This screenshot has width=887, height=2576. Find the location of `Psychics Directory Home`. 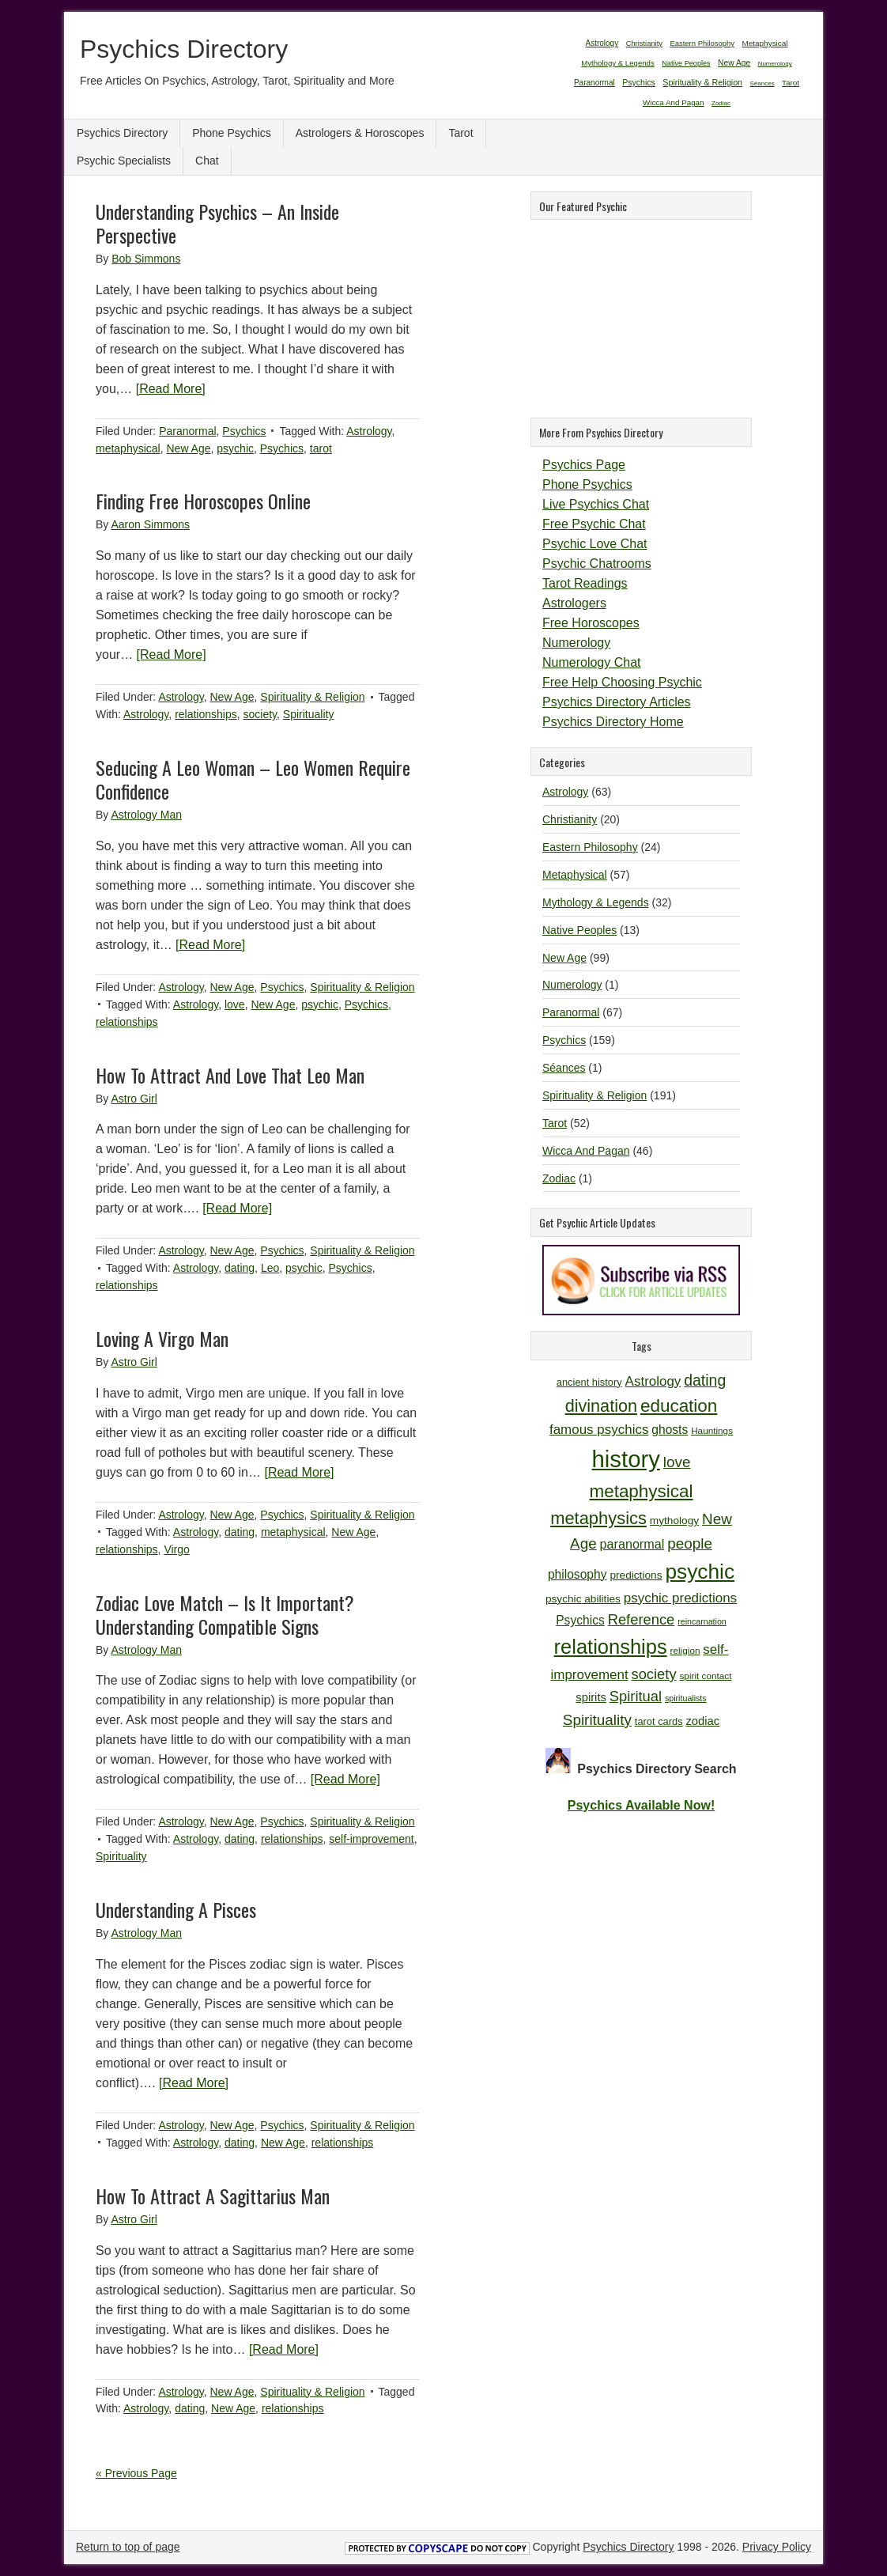

Psychics Directory Home is located at coordinates (613, 721).